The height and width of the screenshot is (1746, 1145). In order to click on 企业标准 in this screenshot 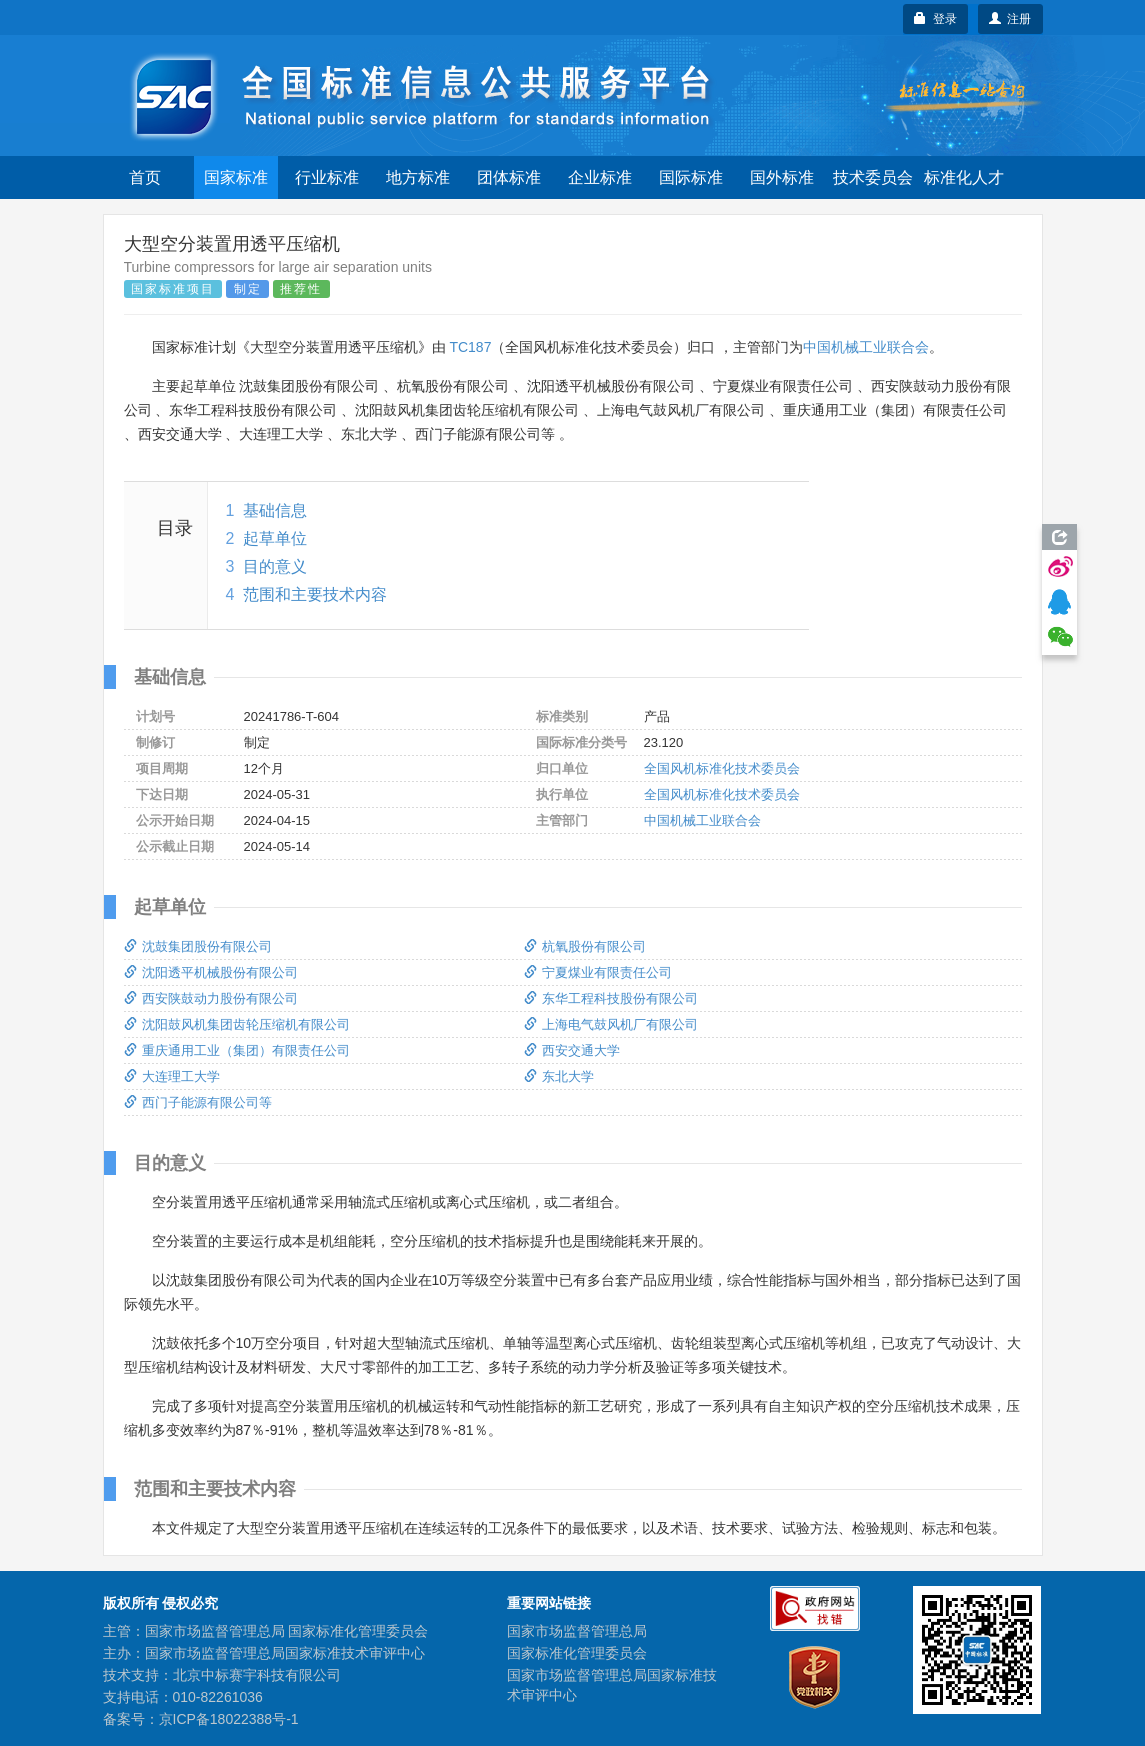, I will do `click(600, 177)`.